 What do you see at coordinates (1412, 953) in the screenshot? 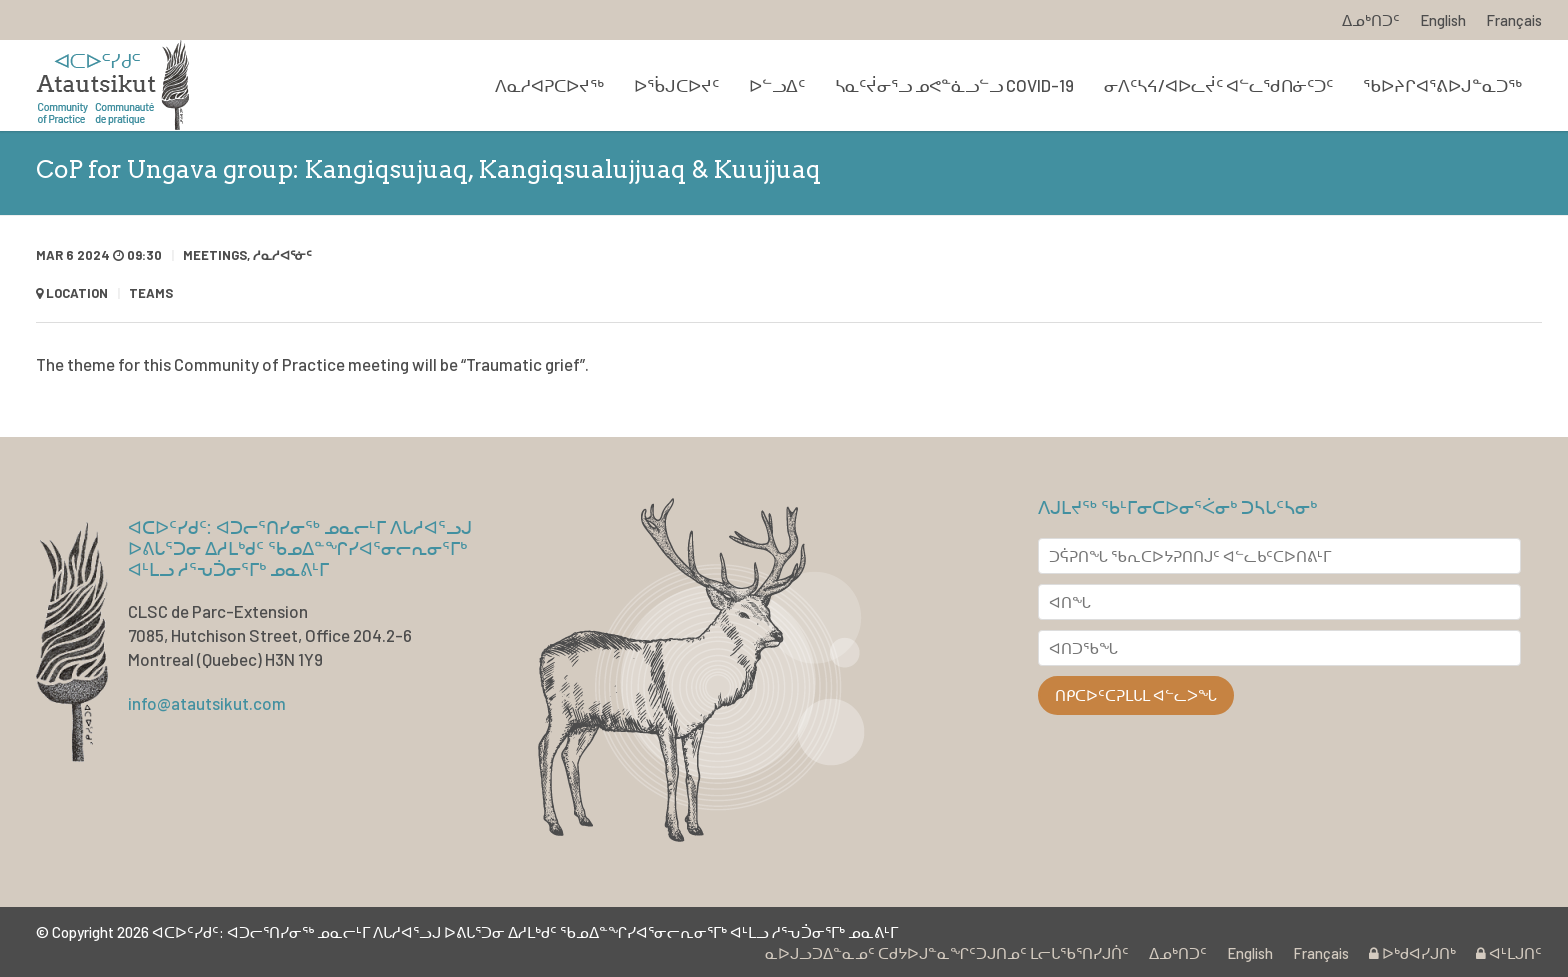
I see `ᐅᒃᑯᐊᓯᒍᑎᒃ` at bounding box center [1412, 953].